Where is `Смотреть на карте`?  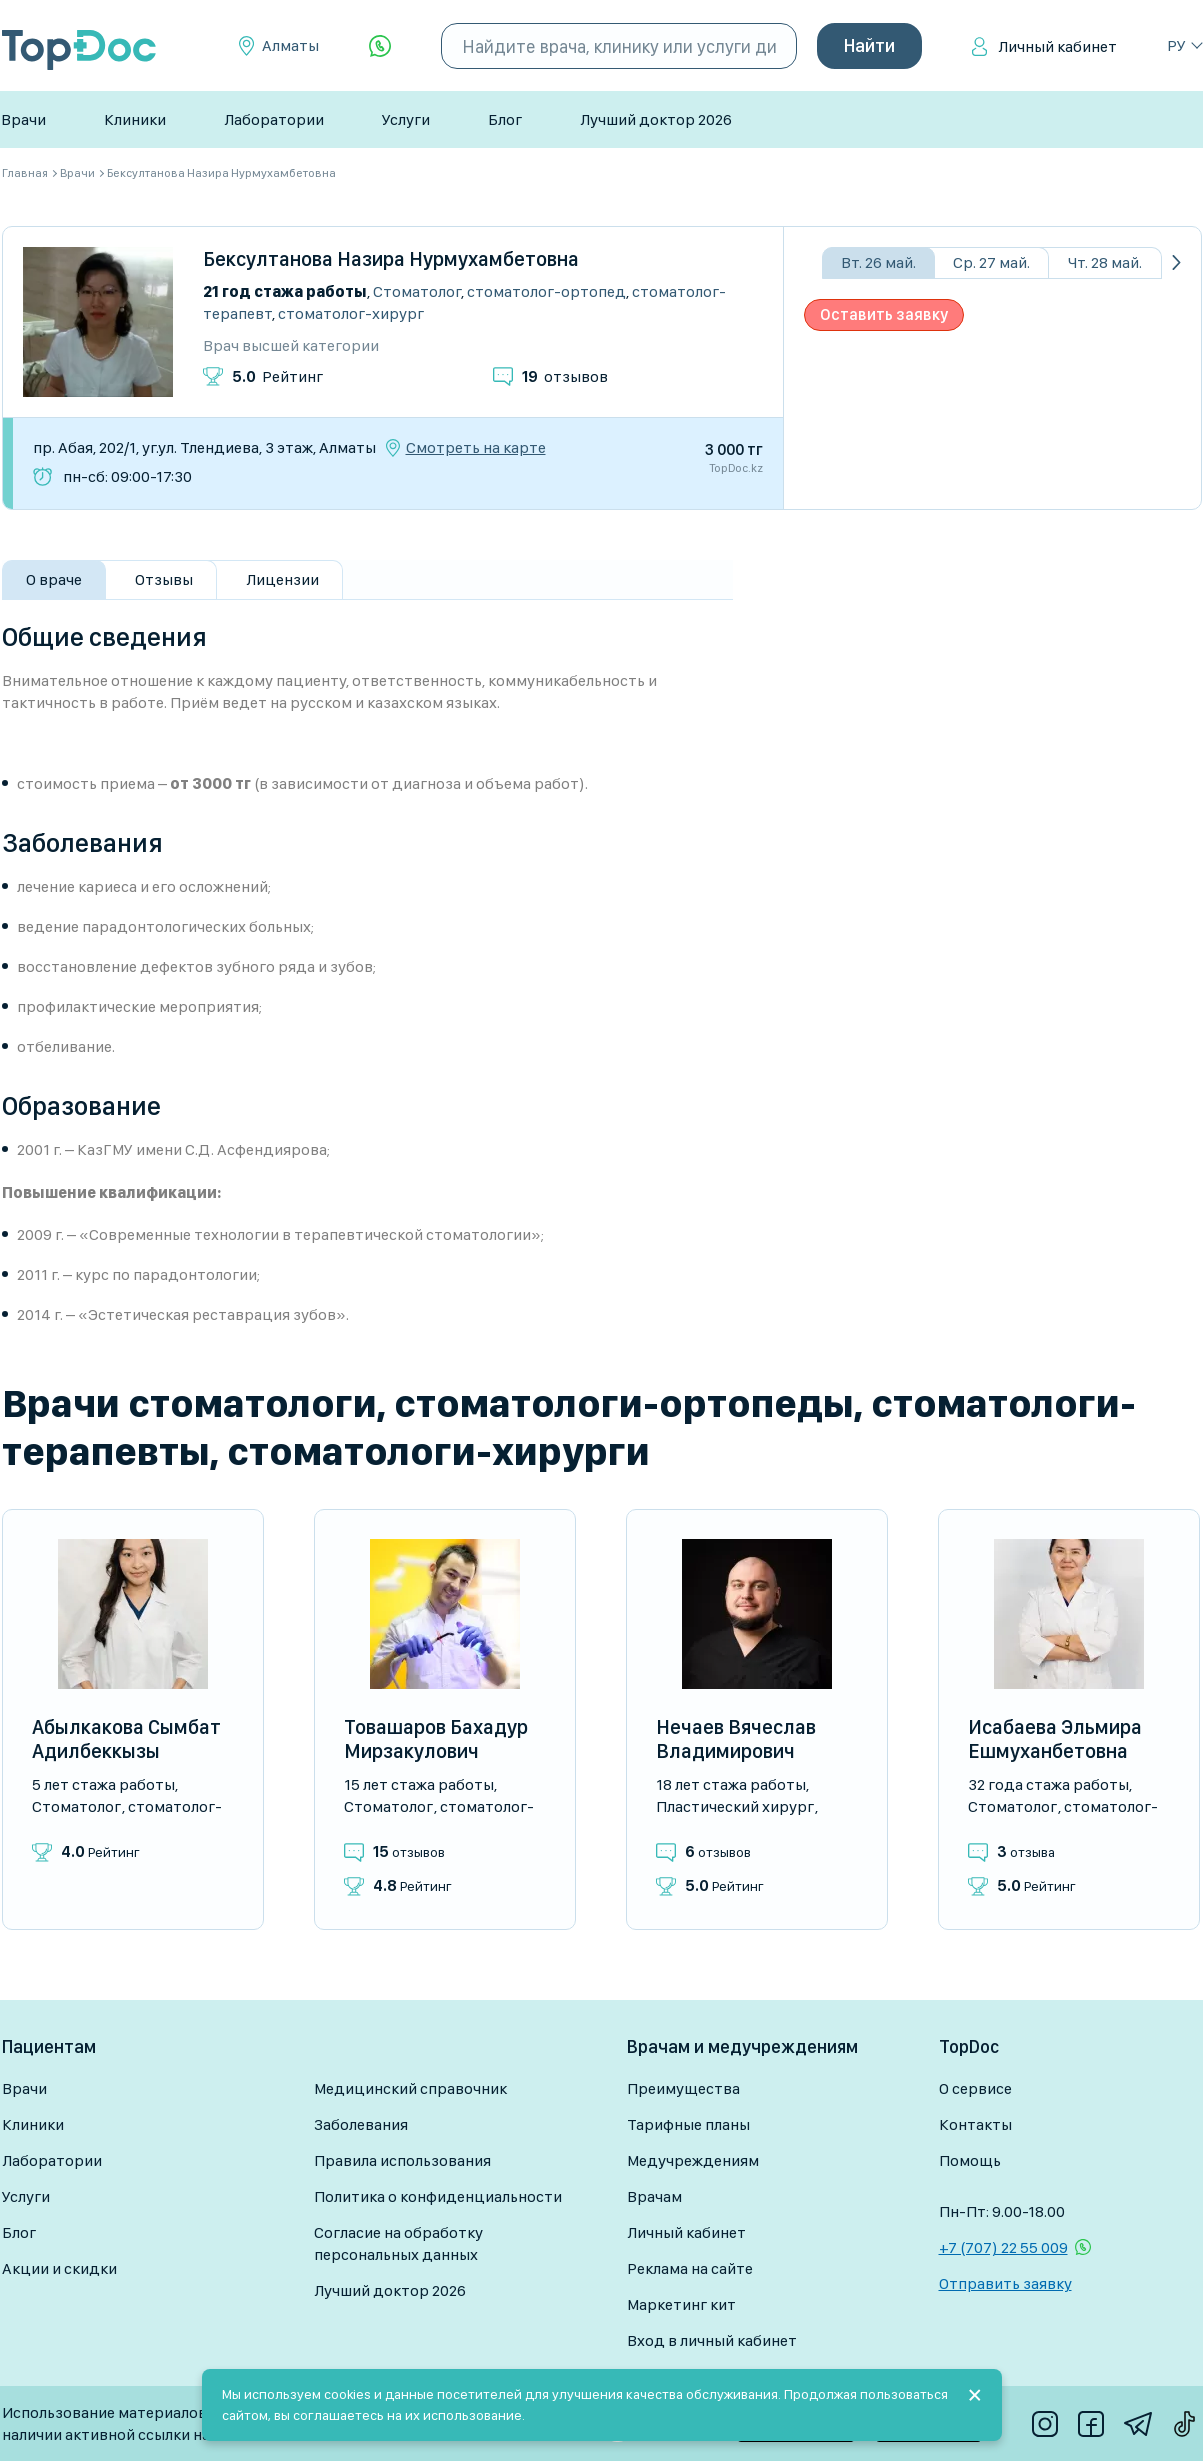
Смотреть на карте is located at coordinates (476, 448).